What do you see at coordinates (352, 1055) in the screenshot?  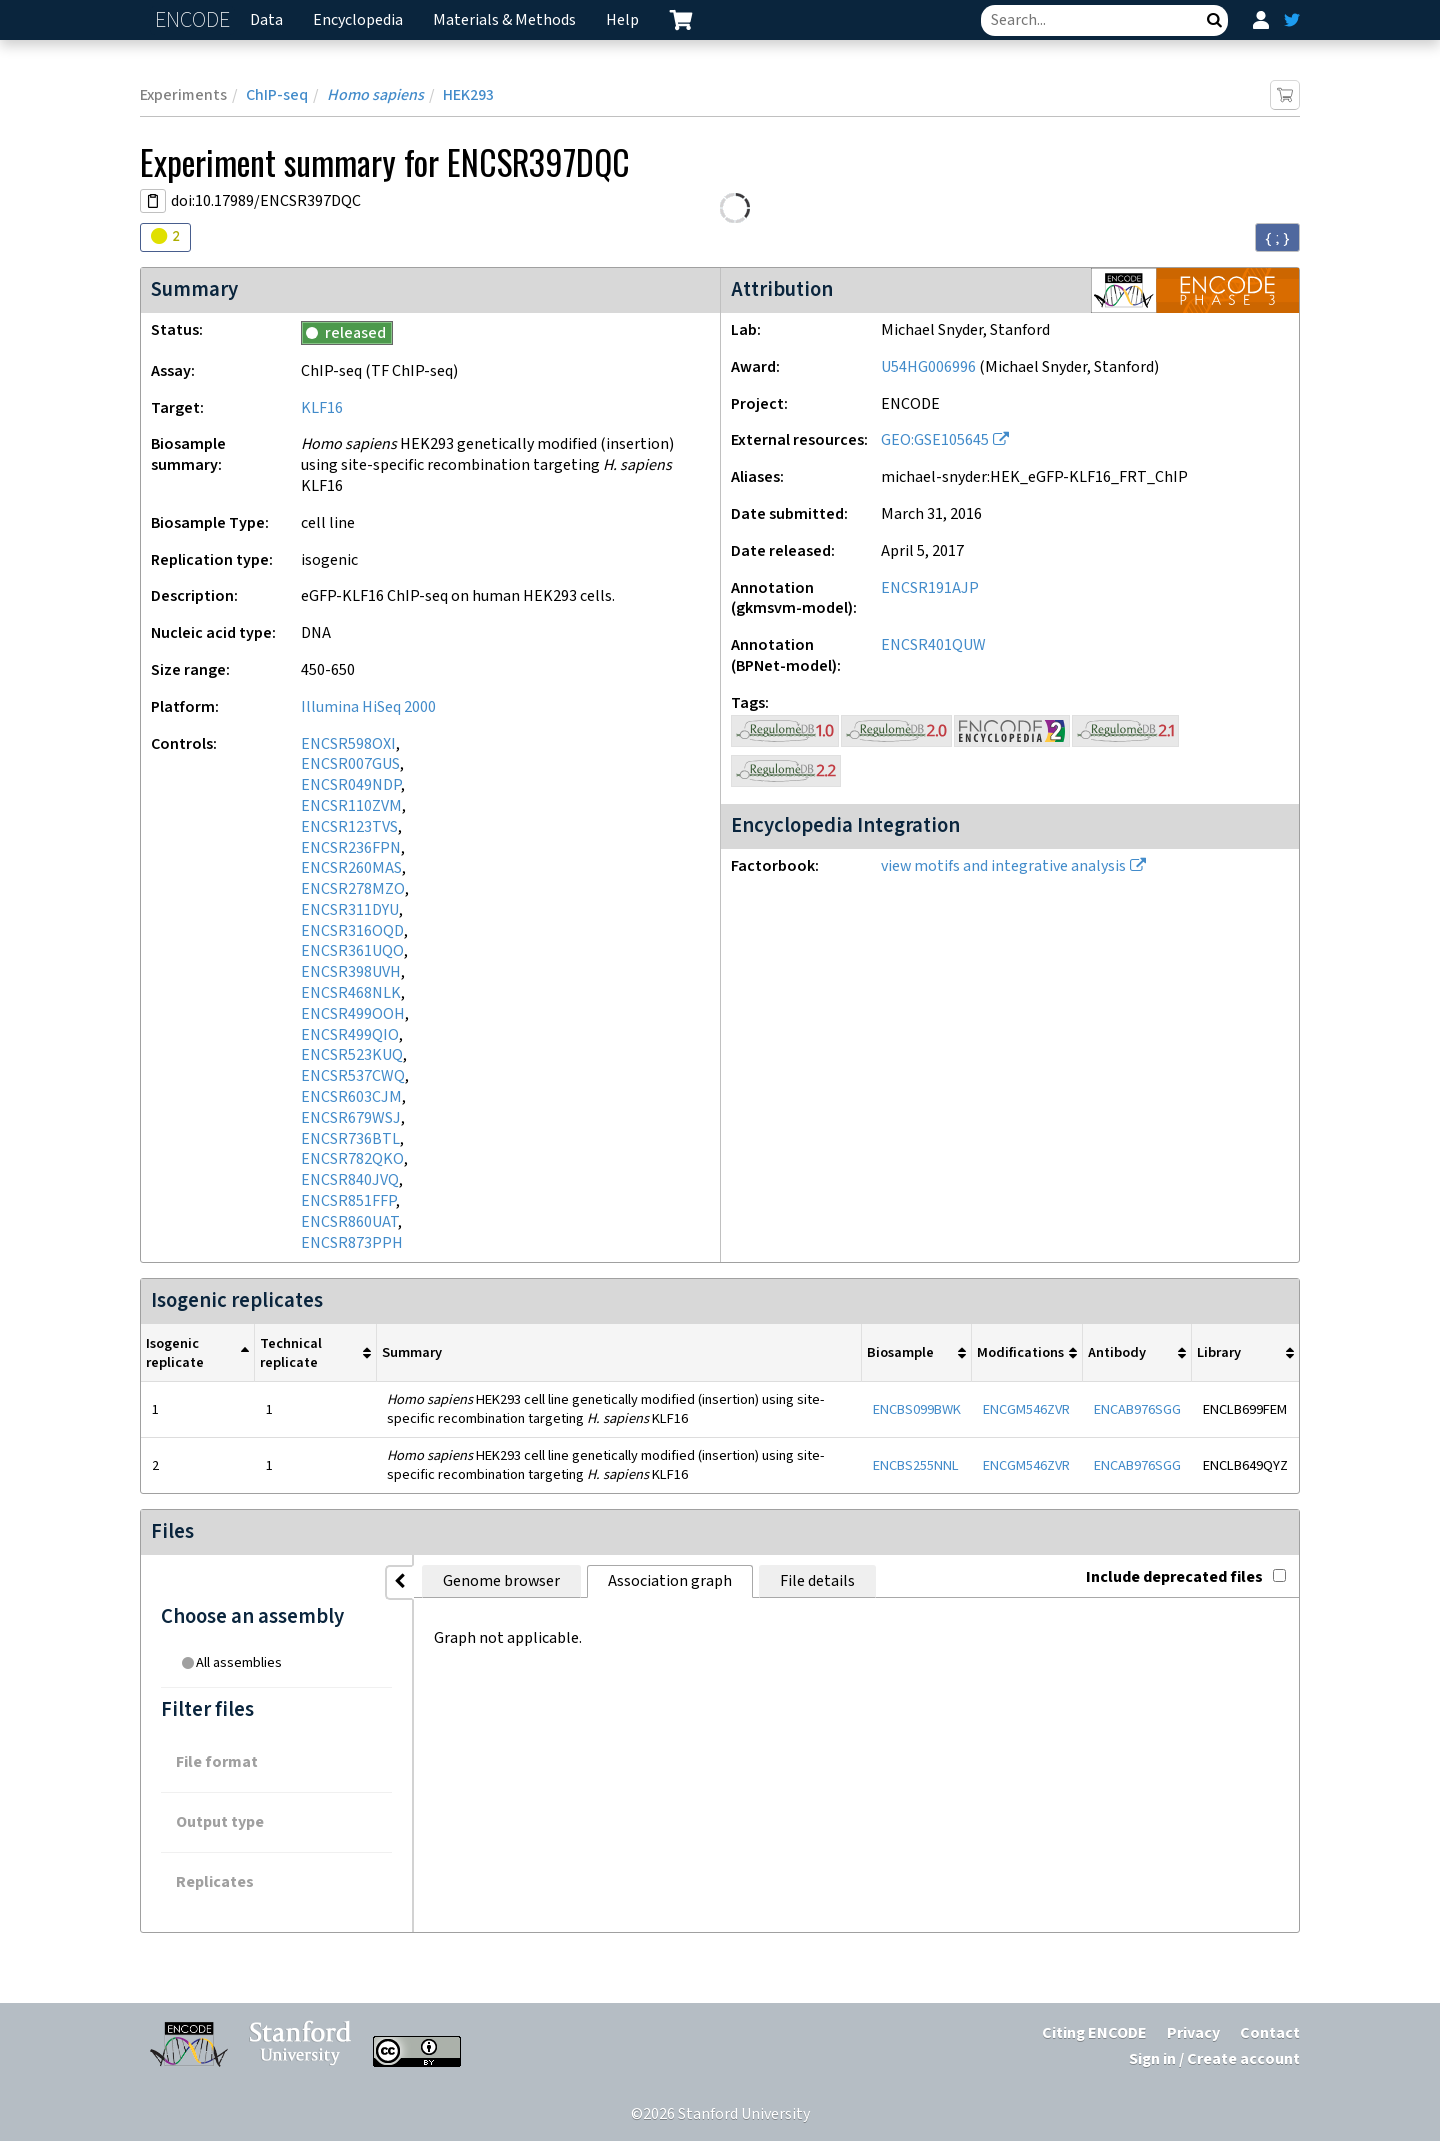 I see `ENCSR523KUQ` at bounding box center [352, 1055].